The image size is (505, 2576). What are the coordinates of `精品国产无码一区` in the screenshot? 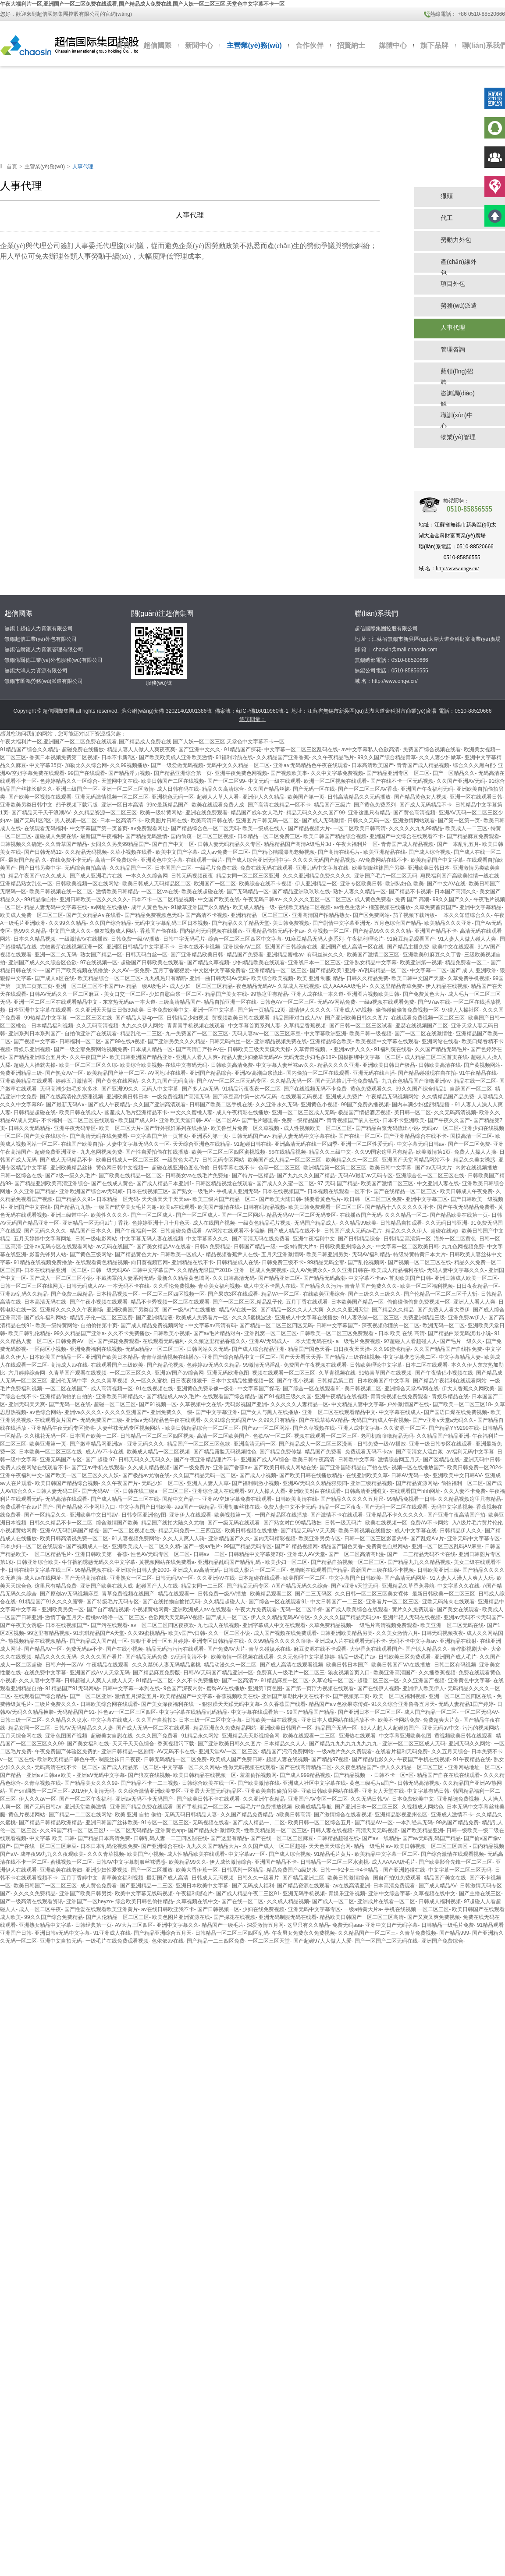 It's located at (336, 1728).